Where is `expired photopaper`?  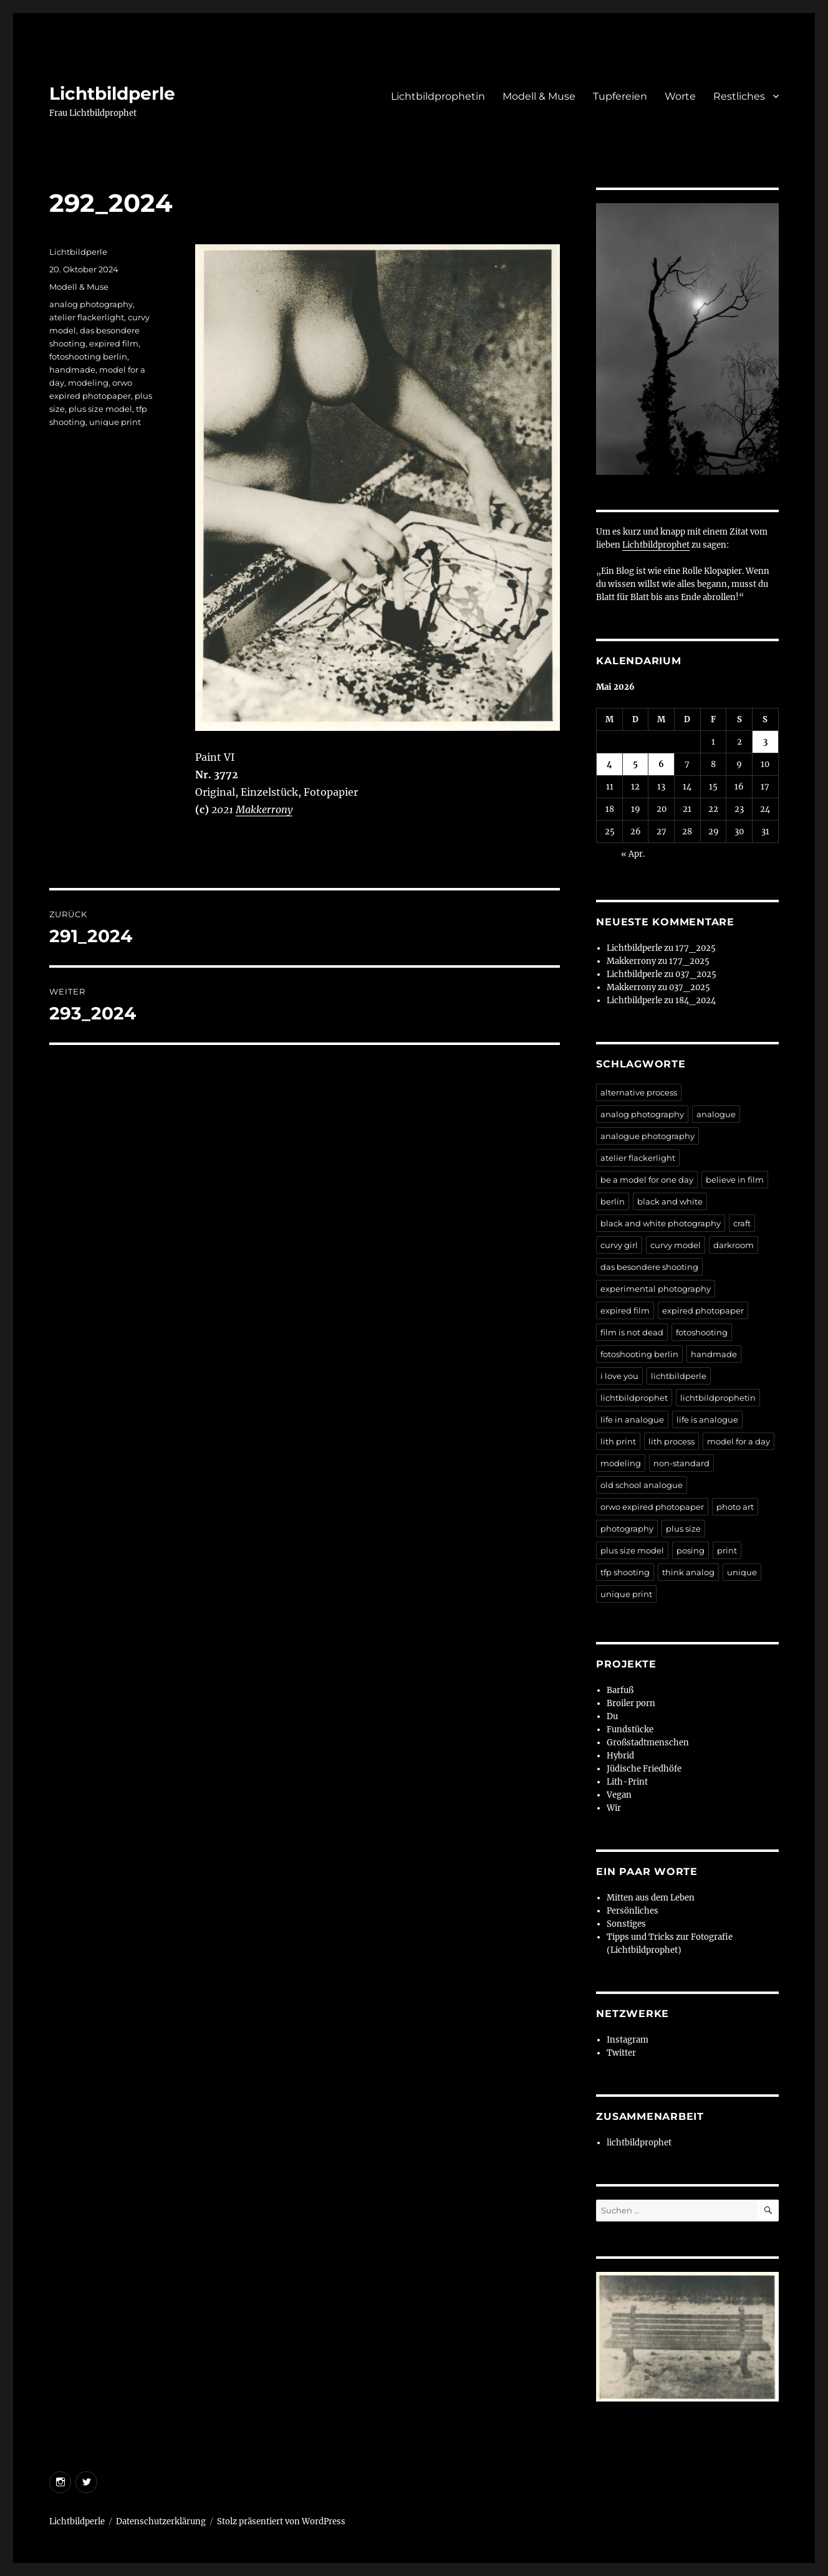
expired photopaper is located at coordinates (703, 1310).